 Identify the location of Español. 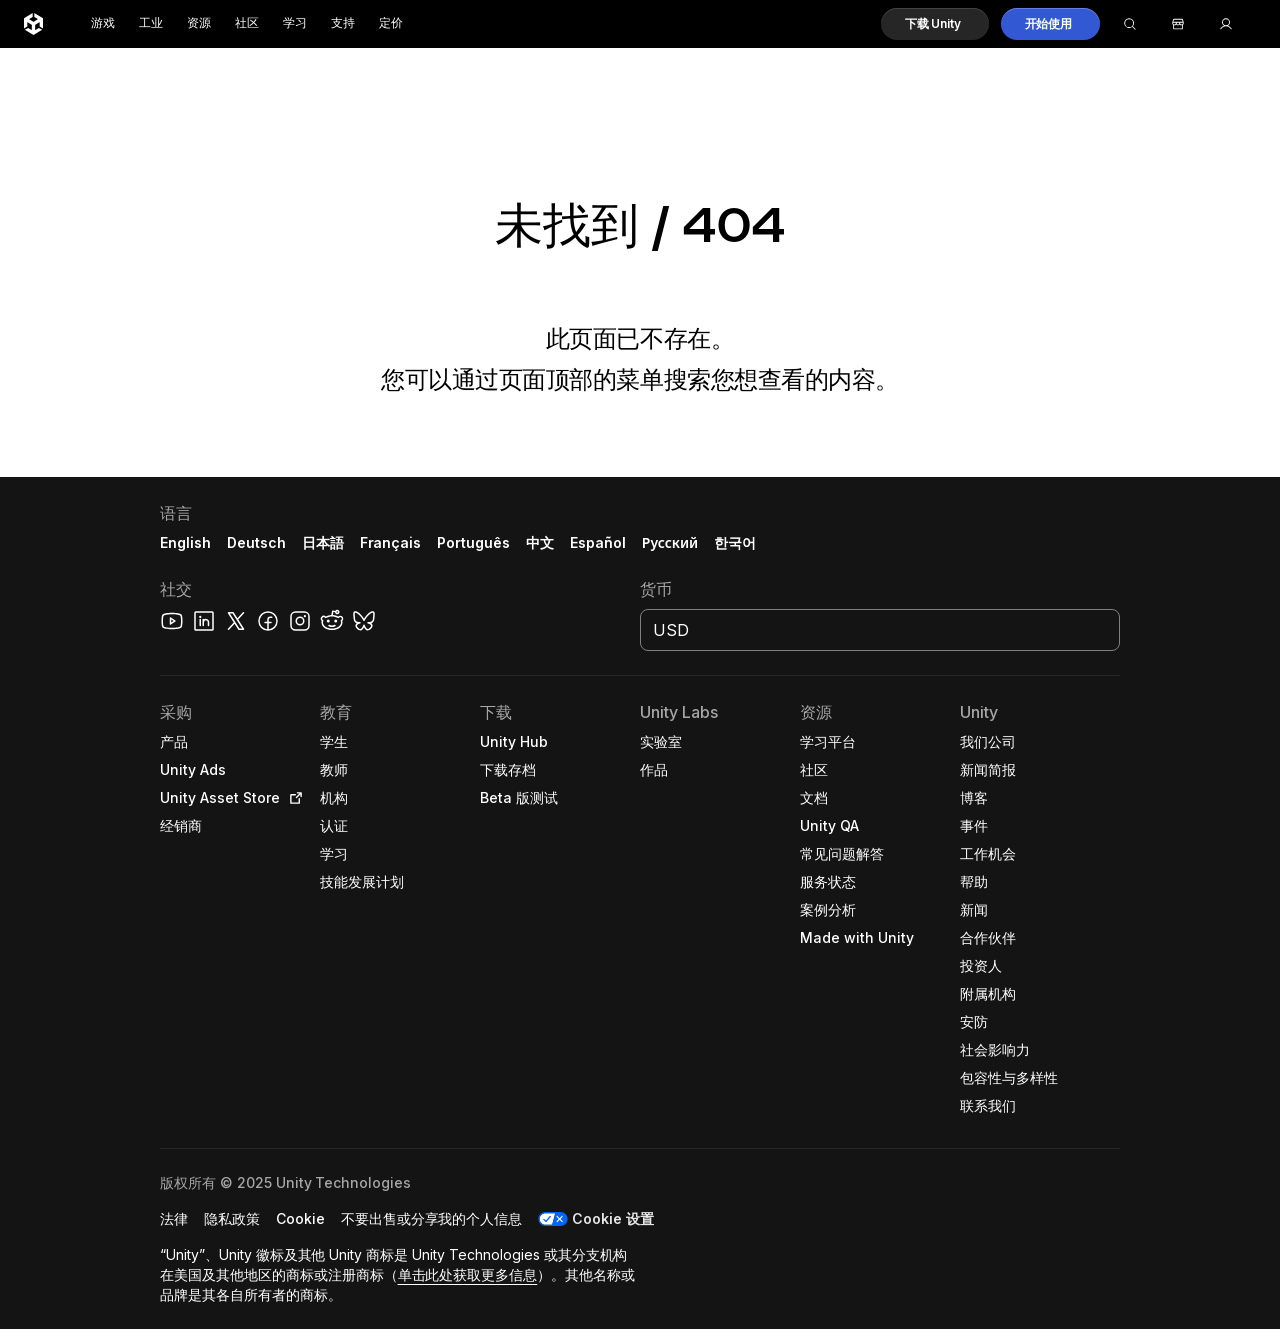
(598, 542).